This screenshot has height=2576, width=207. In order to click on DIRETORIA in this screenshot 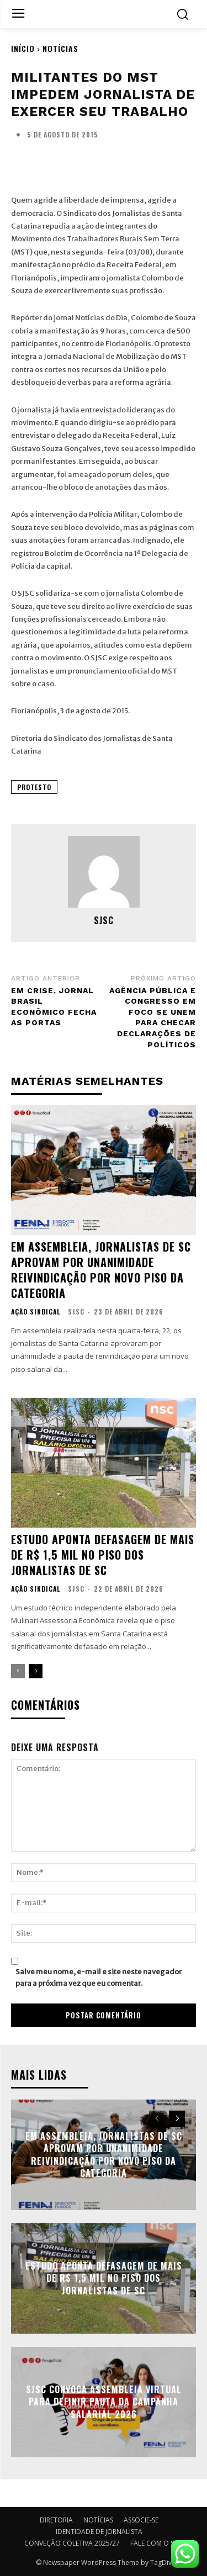, I will do `click(56, 2520)`.